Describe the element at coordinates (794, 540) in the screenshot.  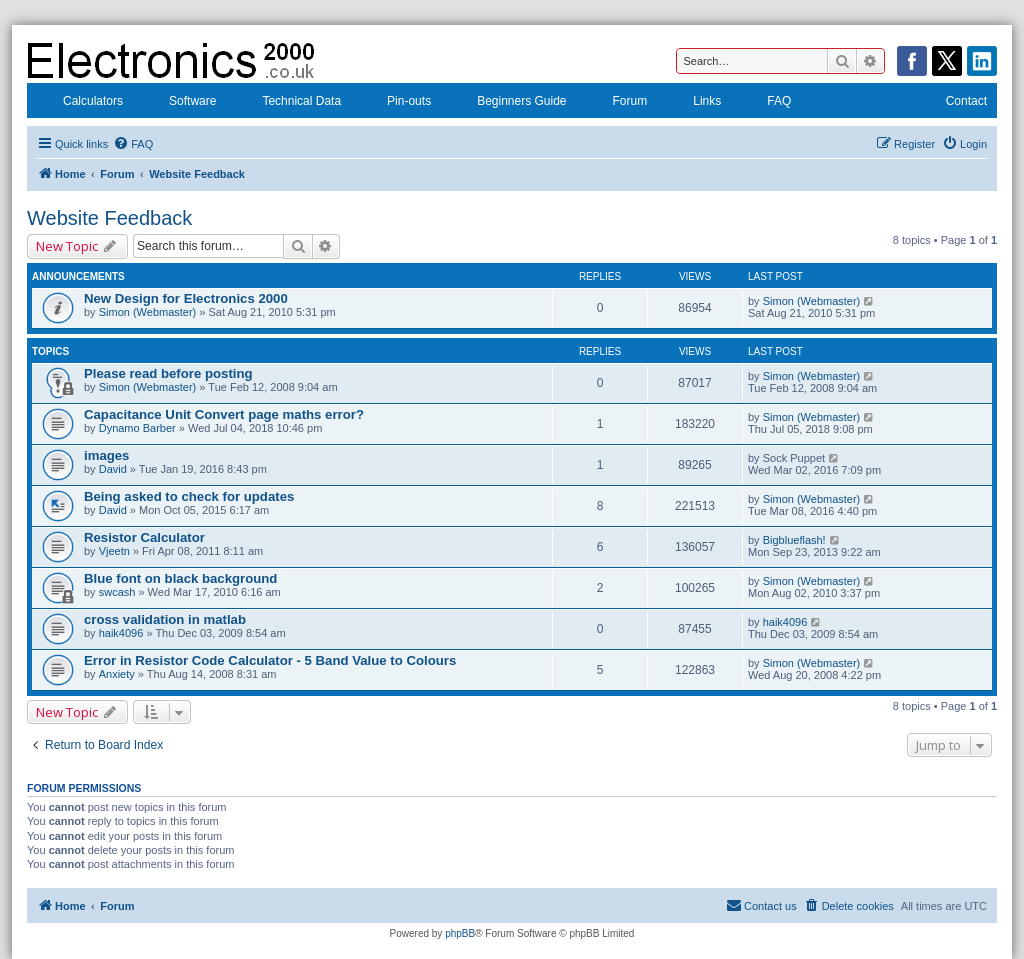
I see `Bigblueflash!` at that location.